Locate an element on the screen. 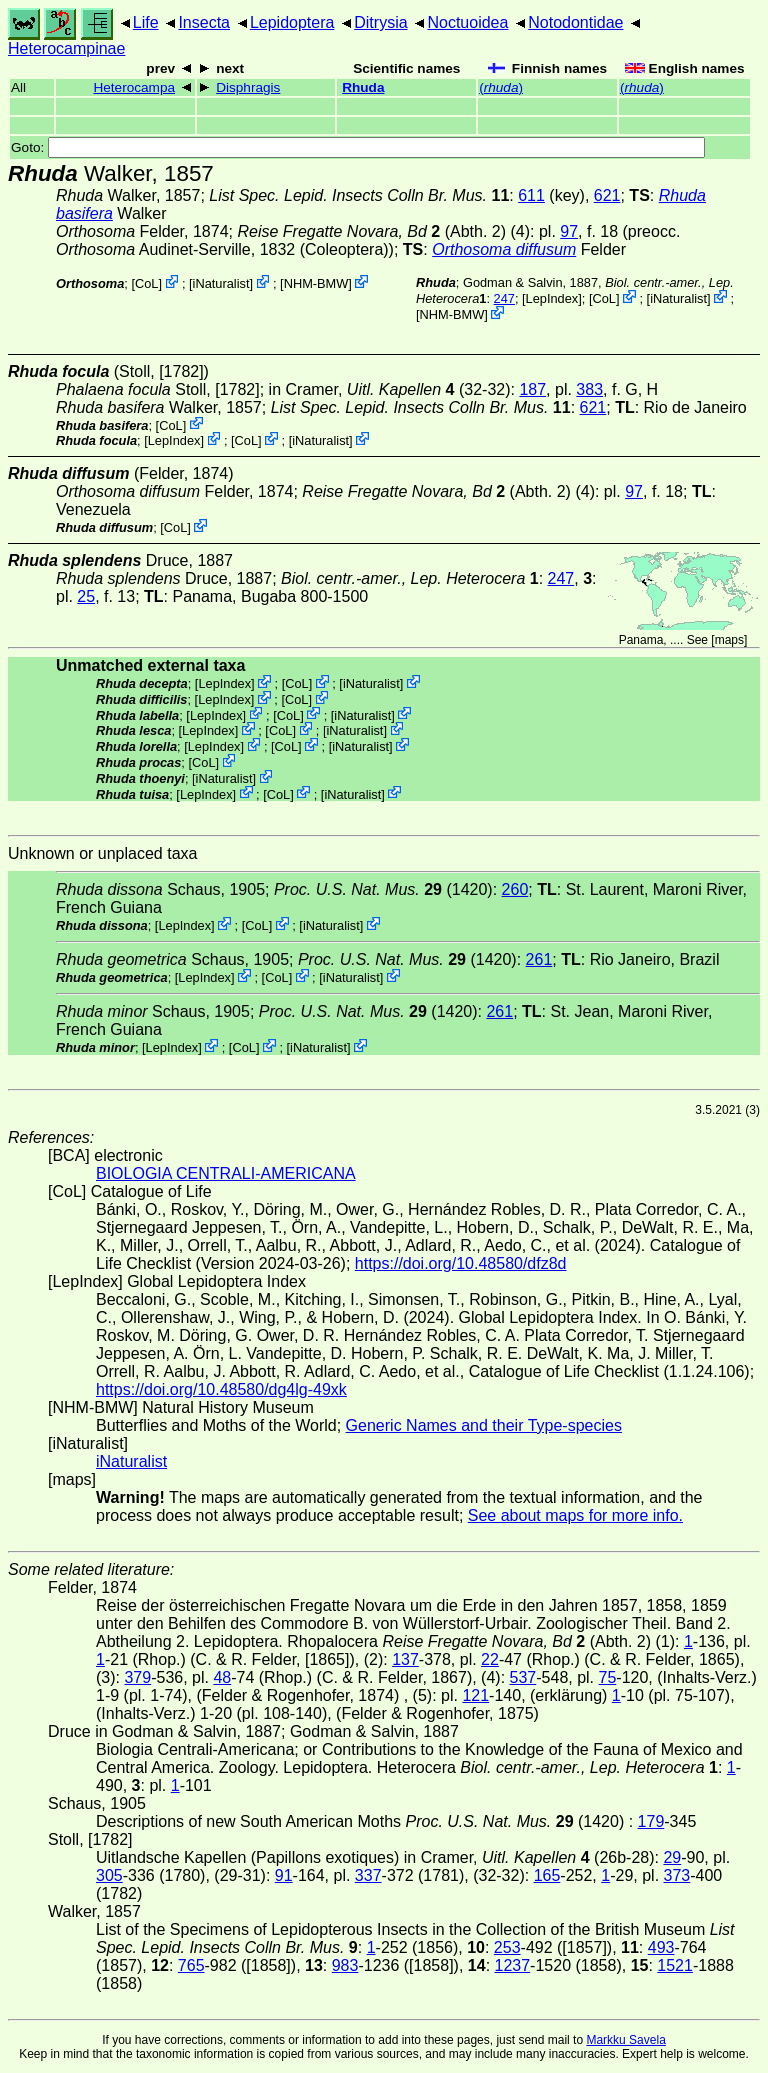 This screenshot has height=2073, width=768. CoL is located at coordinates (146, 283).